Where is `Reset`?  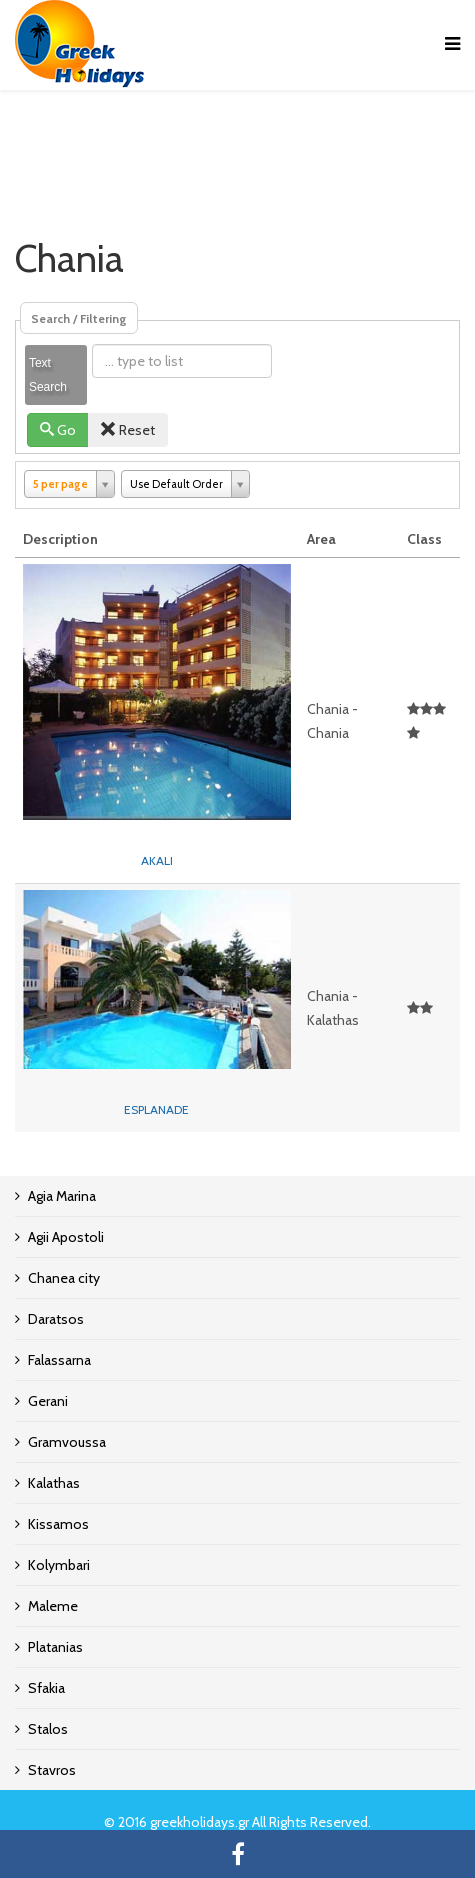
Reset is located at coordinates (128, 430).